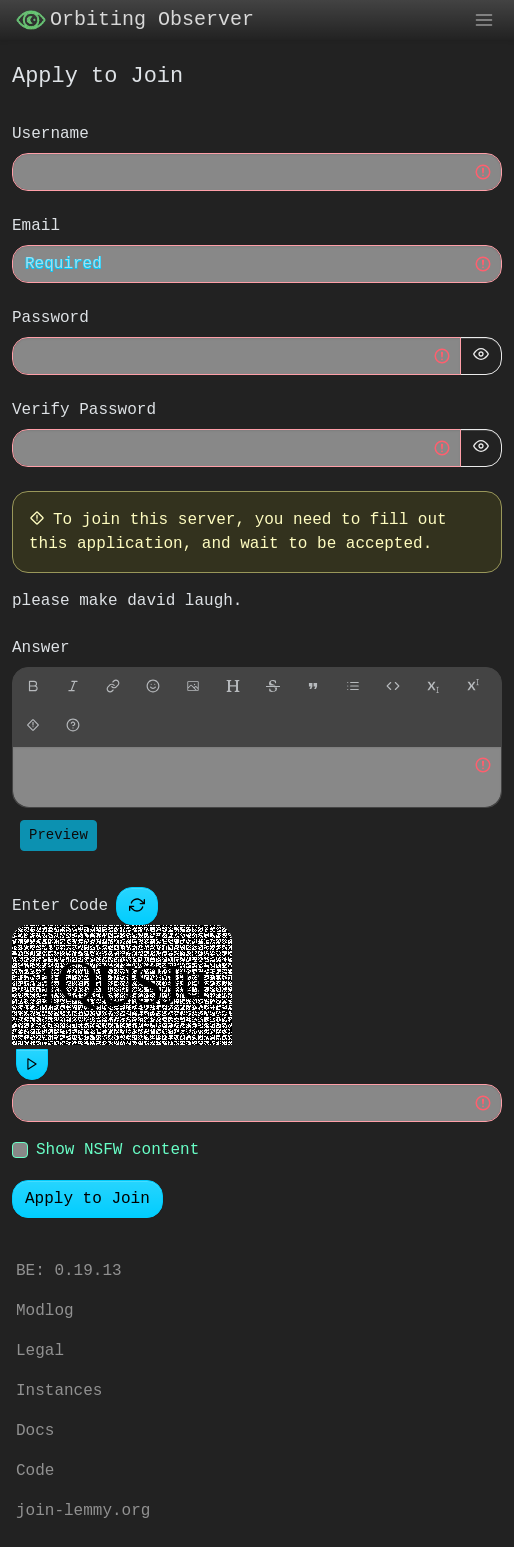  What do you see at coordinates (117, 1151) in the screenshot?
I see `Show NSFW content` at bounding box center [117, 1151].